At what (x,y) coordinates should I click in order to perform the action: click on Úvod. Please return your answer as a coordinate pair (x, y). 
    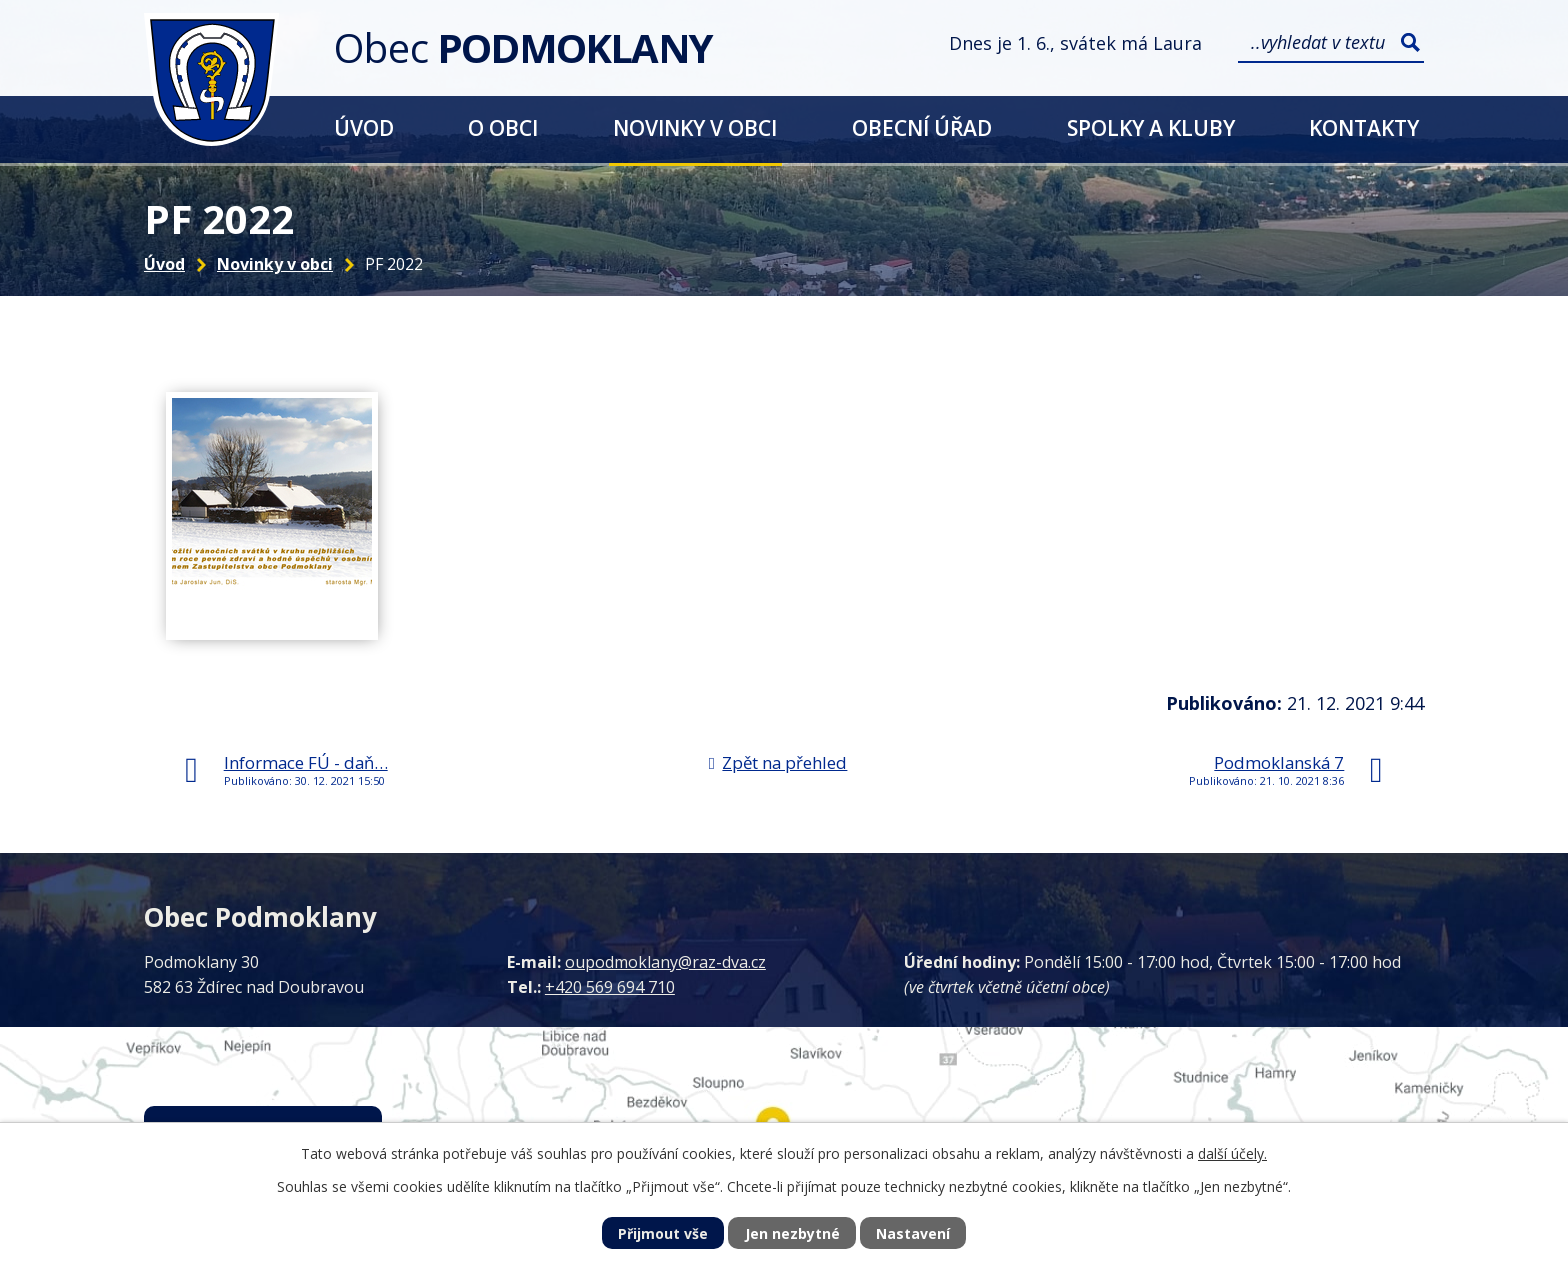
    Looking at the image, I should click on (364, 127).